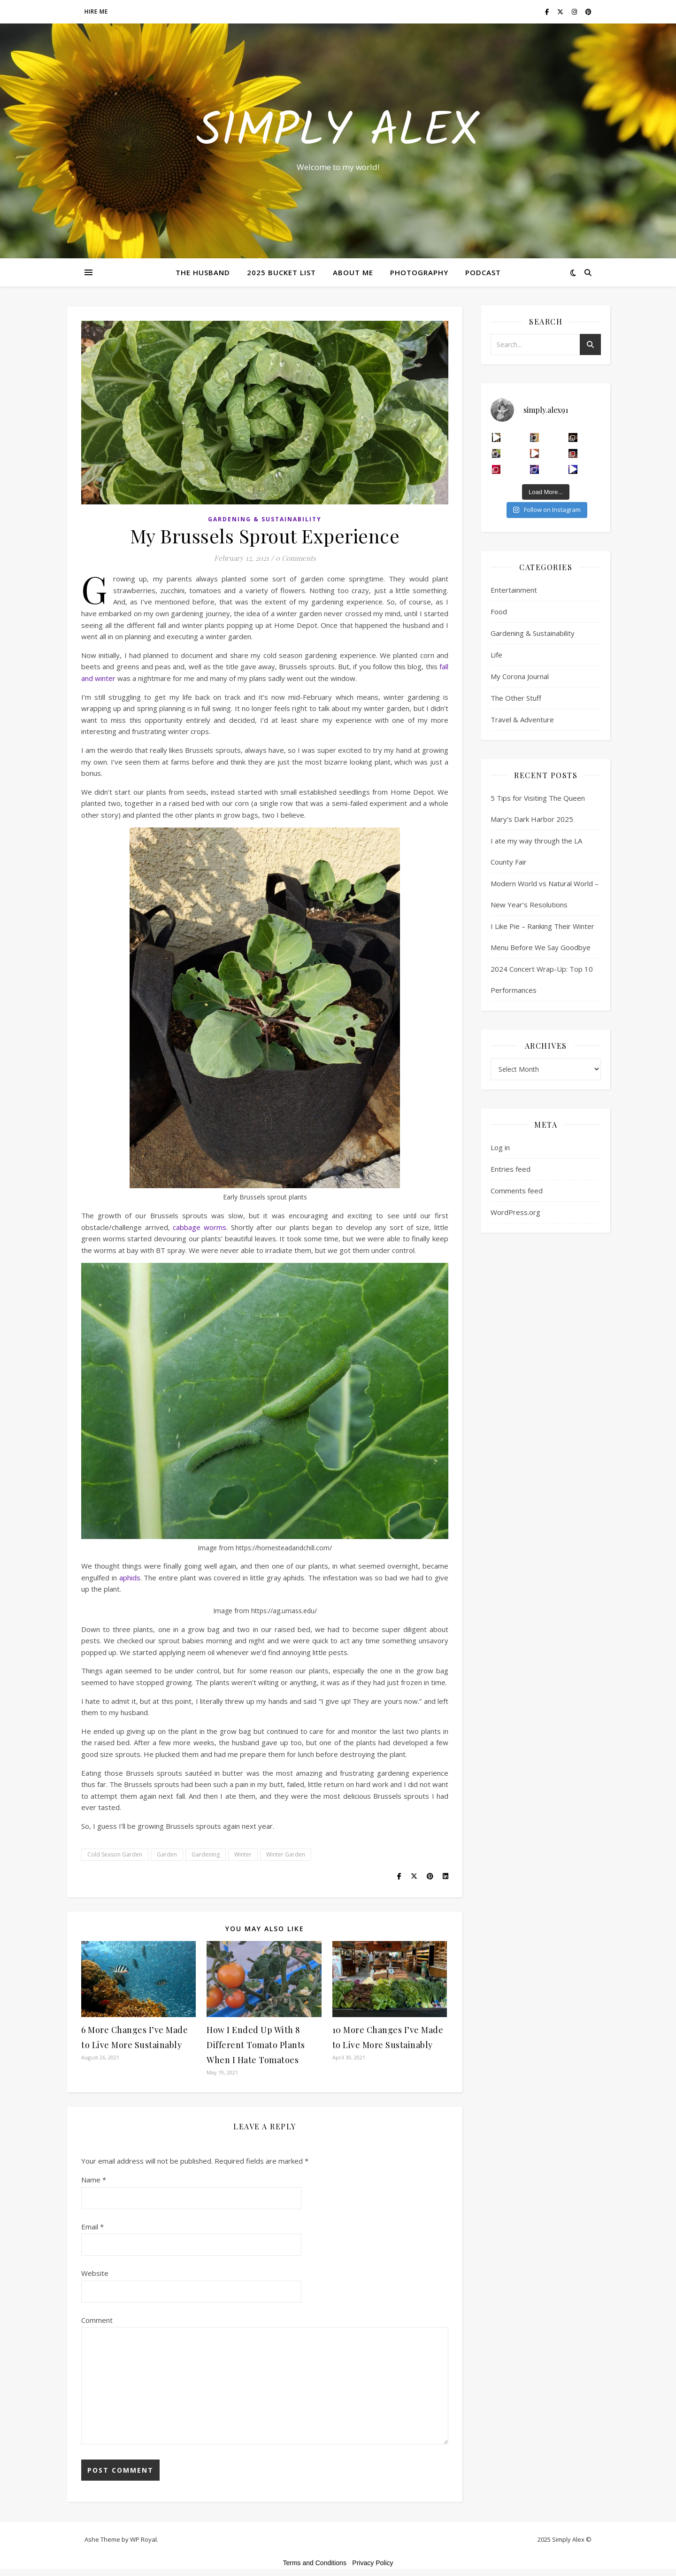  I want to click on About Me, so click(353, 272).